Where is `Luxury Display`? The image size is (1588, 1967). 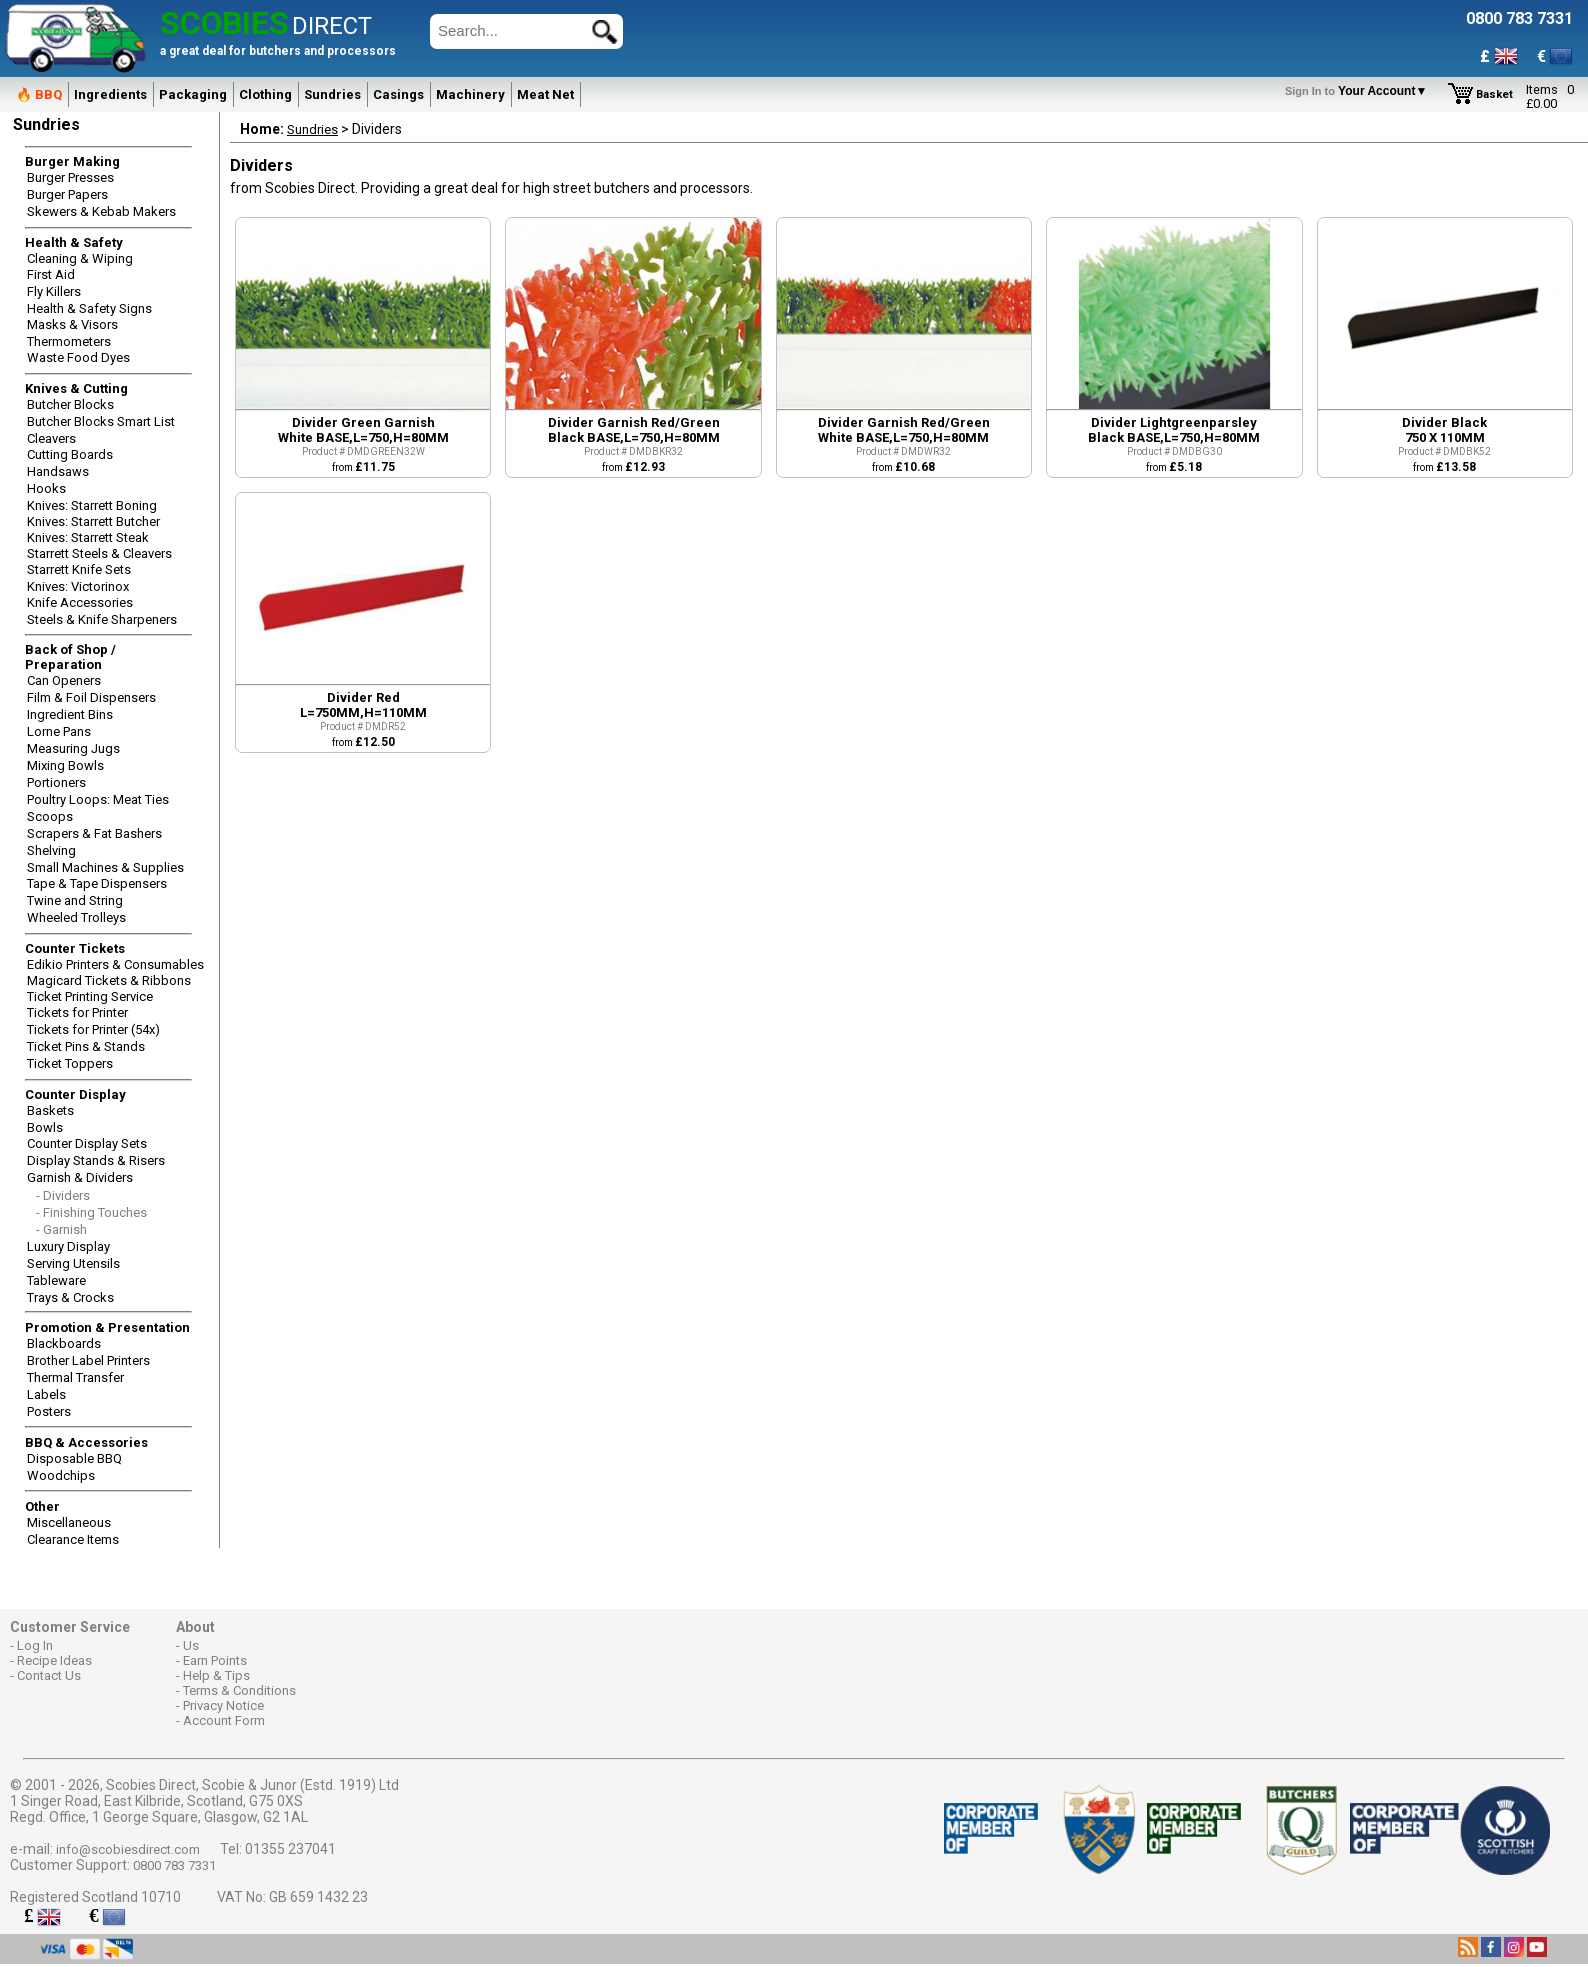 Luxury Display is located at coordinates (68, 1246).